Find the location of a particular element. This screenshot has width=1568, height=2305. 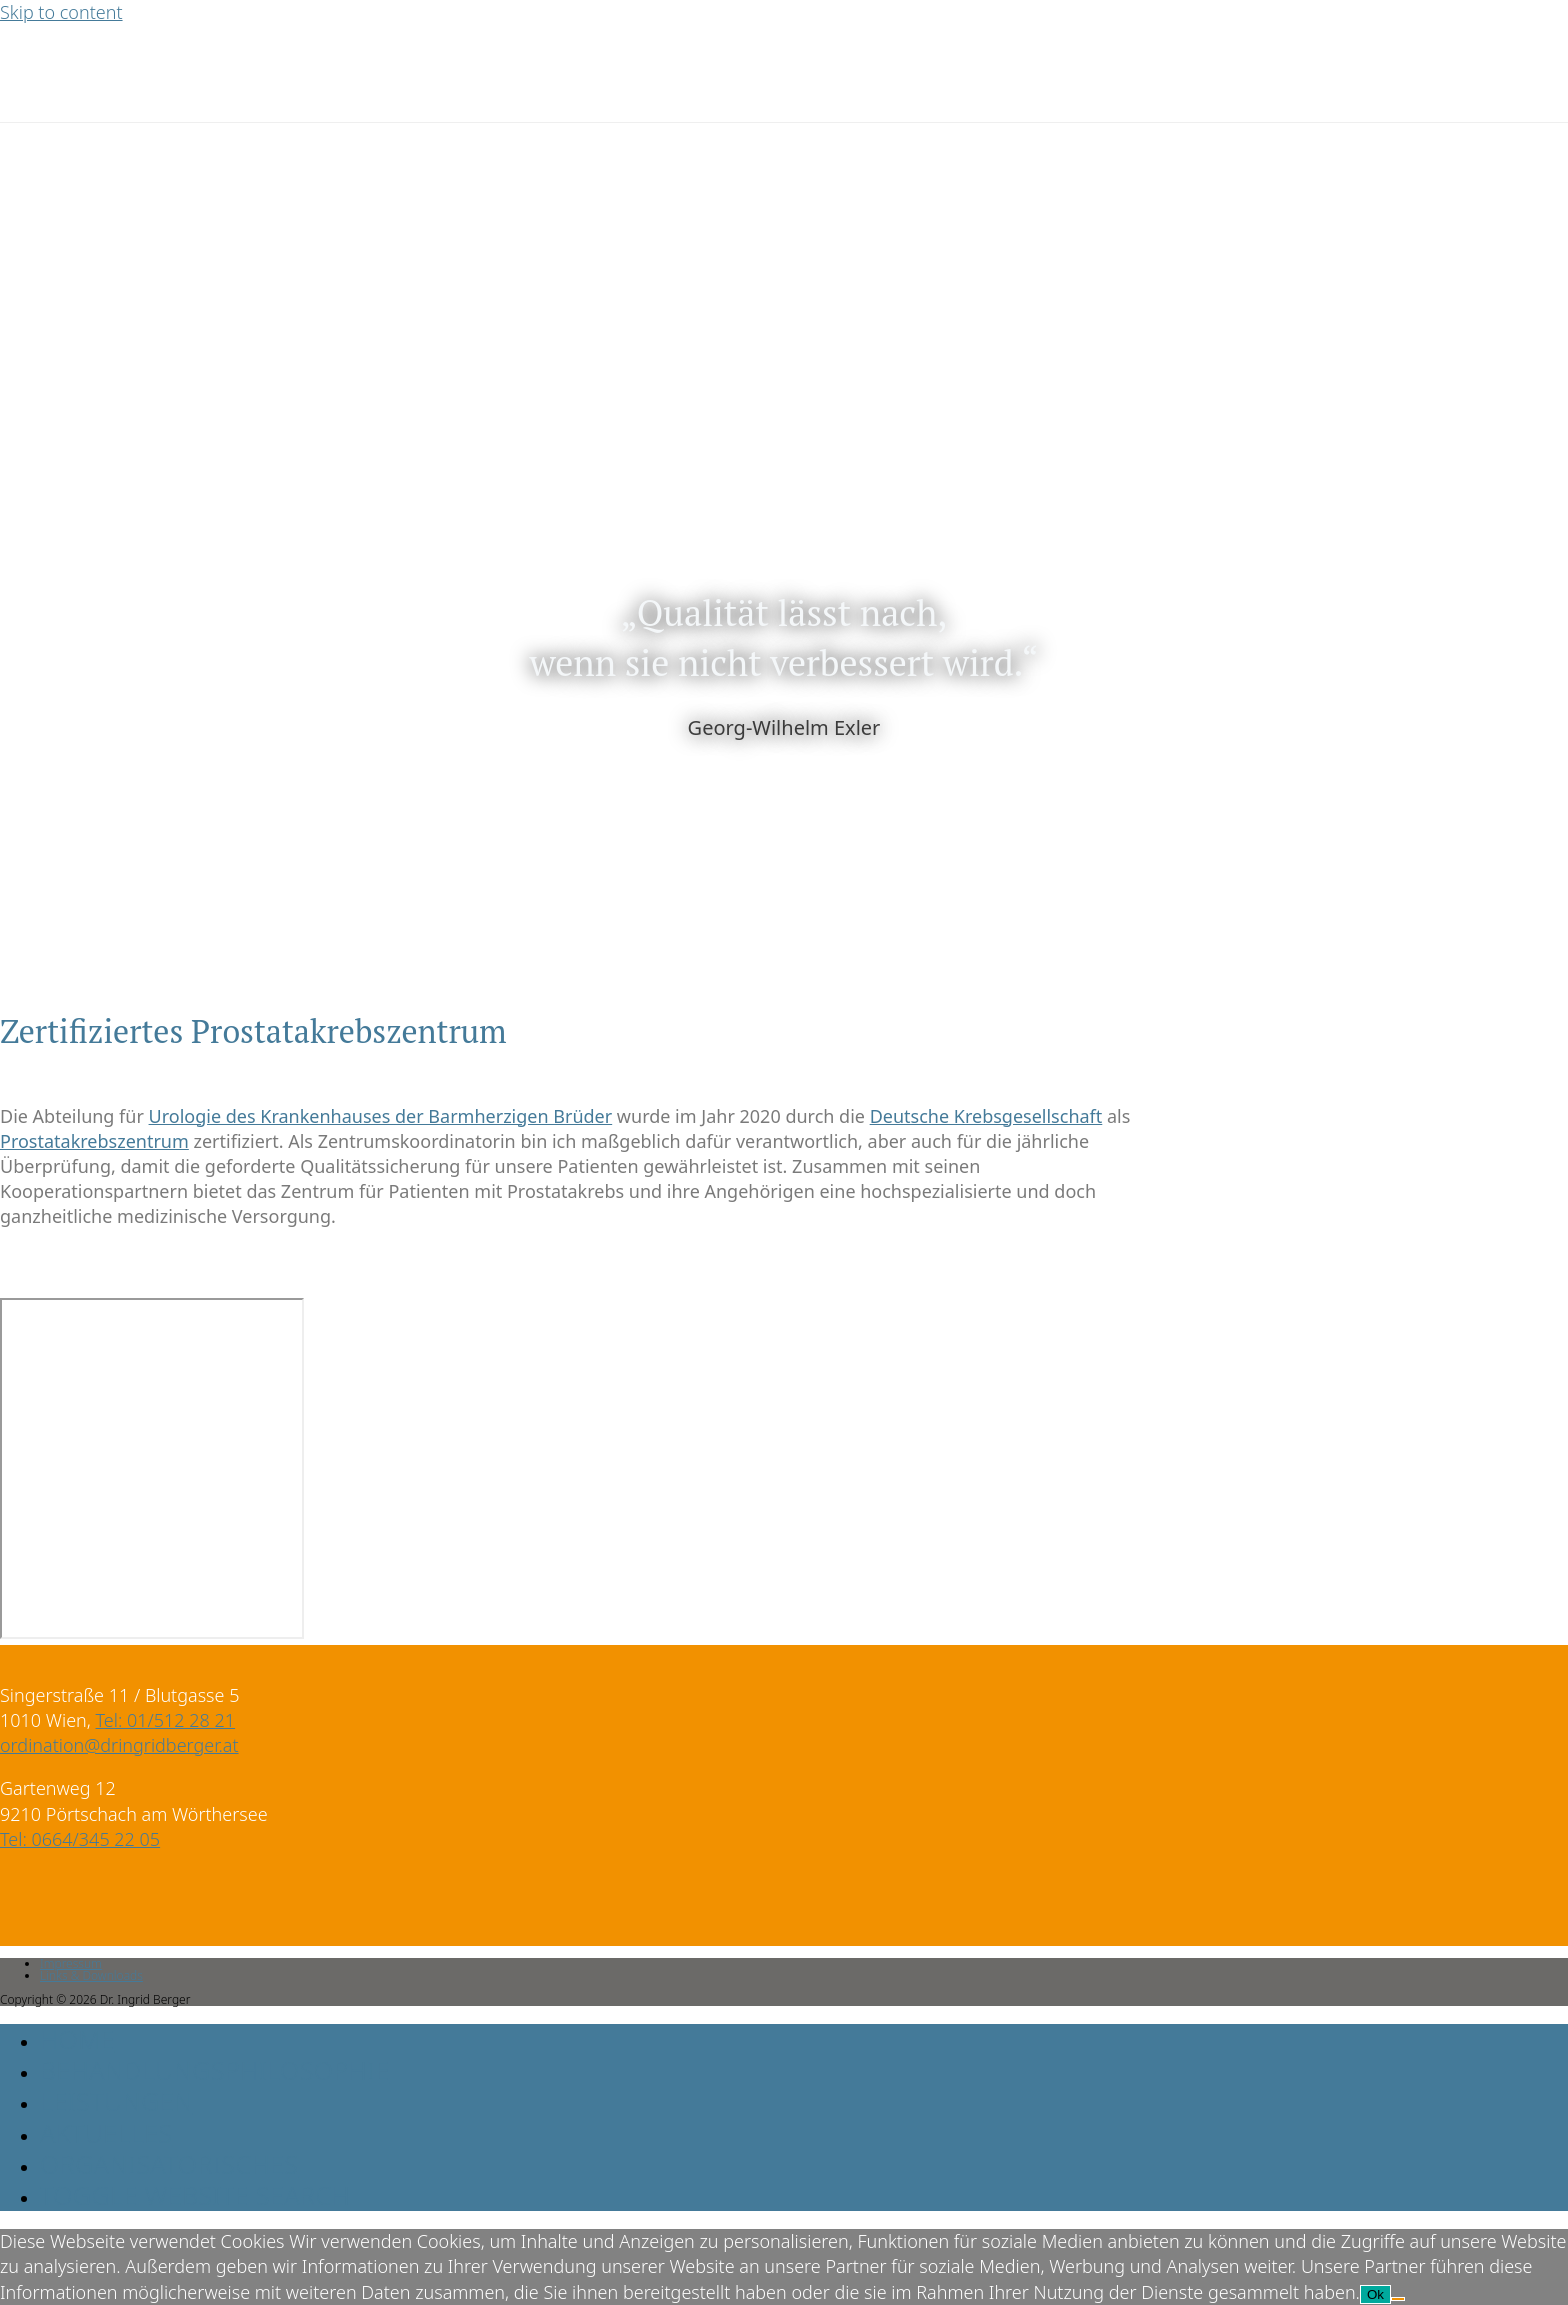

Home is located at coordinates (77, 2039).